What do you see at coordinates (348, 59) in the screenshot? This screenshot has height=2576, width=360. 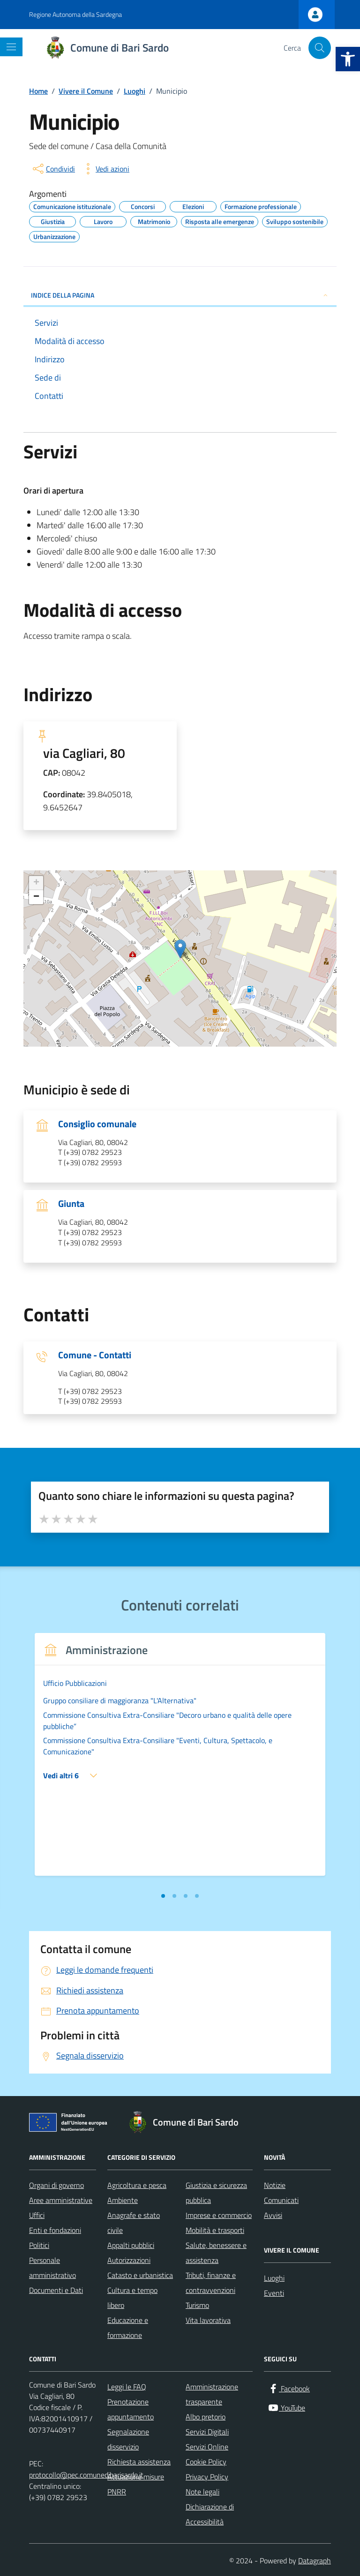 I see `[button]` at bounding box center [348, 59].